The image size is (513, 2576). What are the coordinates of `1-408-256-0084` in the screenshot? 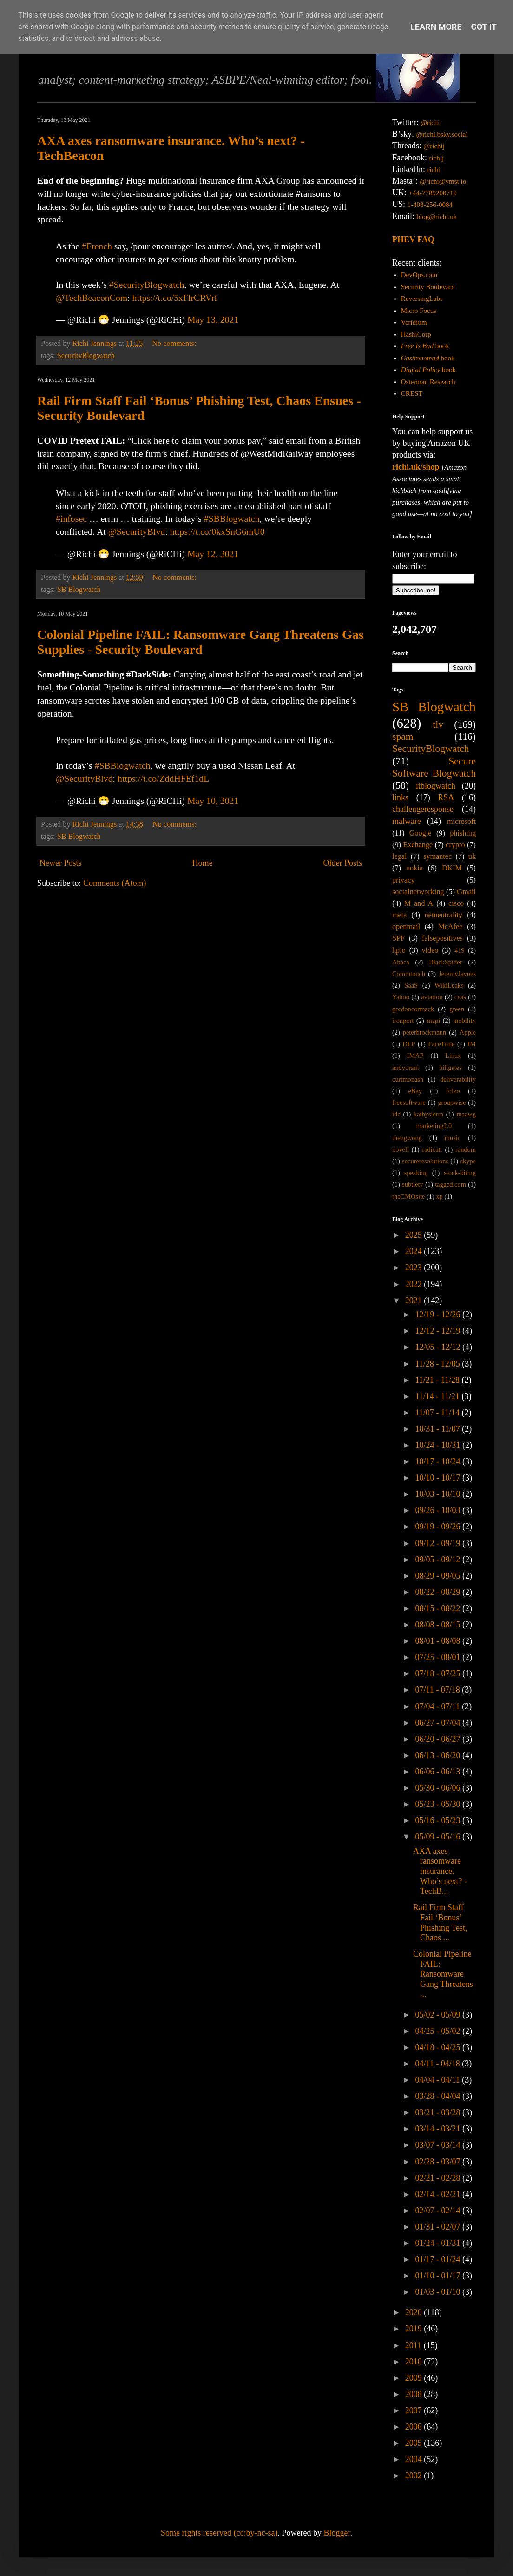 It's located at (430, 204).